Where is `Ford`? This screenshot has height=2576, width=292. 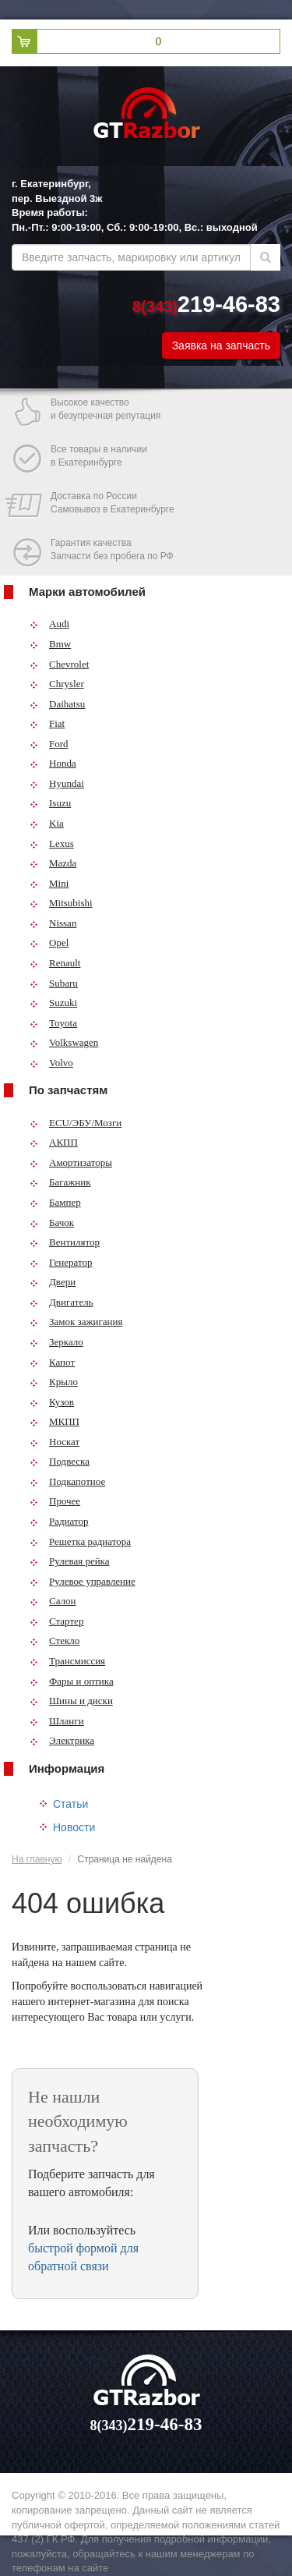
Ford is located at coordinates (49, 743).